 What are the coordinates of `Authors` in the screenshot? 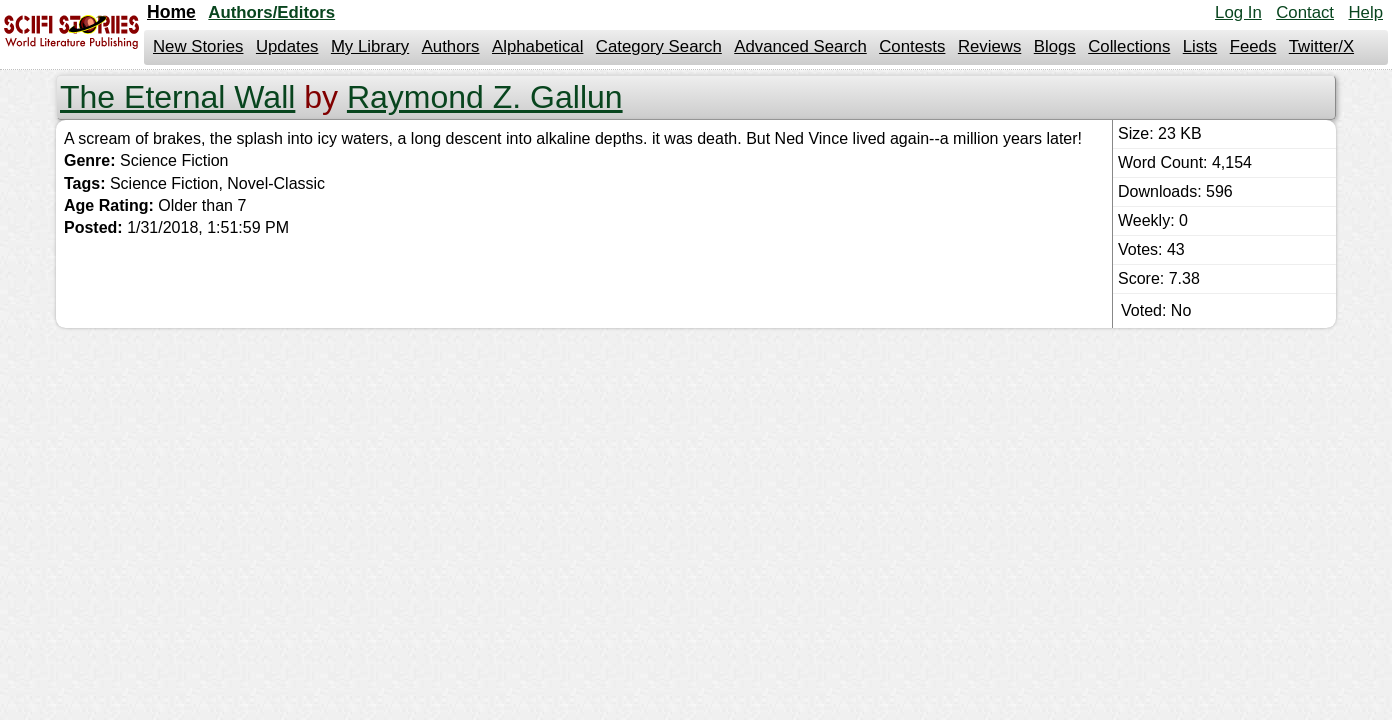 It's located at (451, 46).